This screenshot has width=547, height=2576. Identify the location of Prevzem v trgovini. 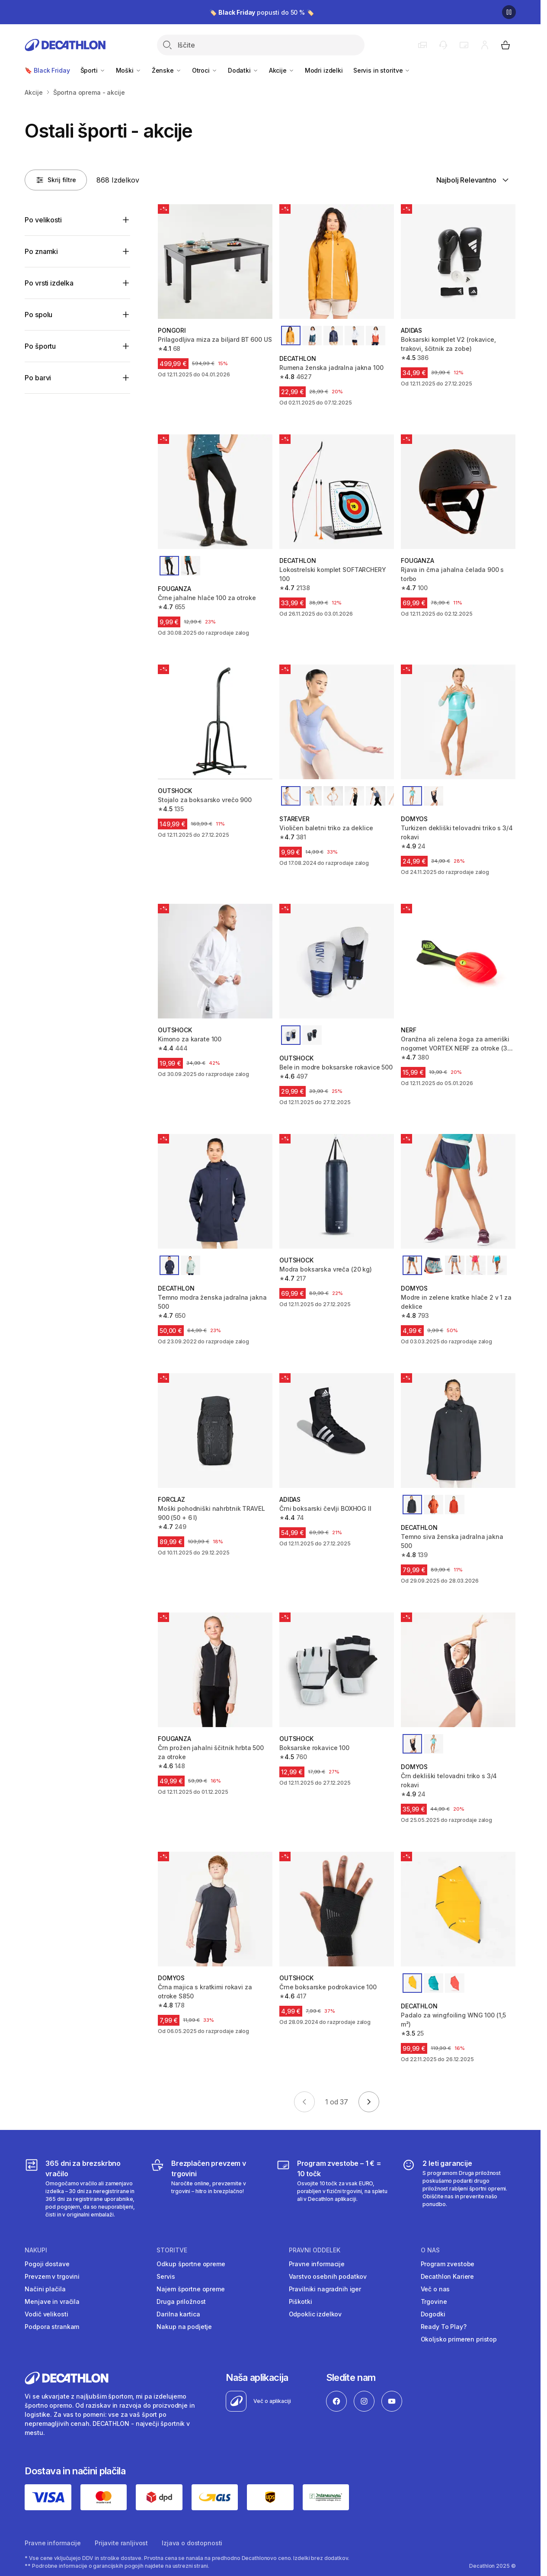
(52, 2276).